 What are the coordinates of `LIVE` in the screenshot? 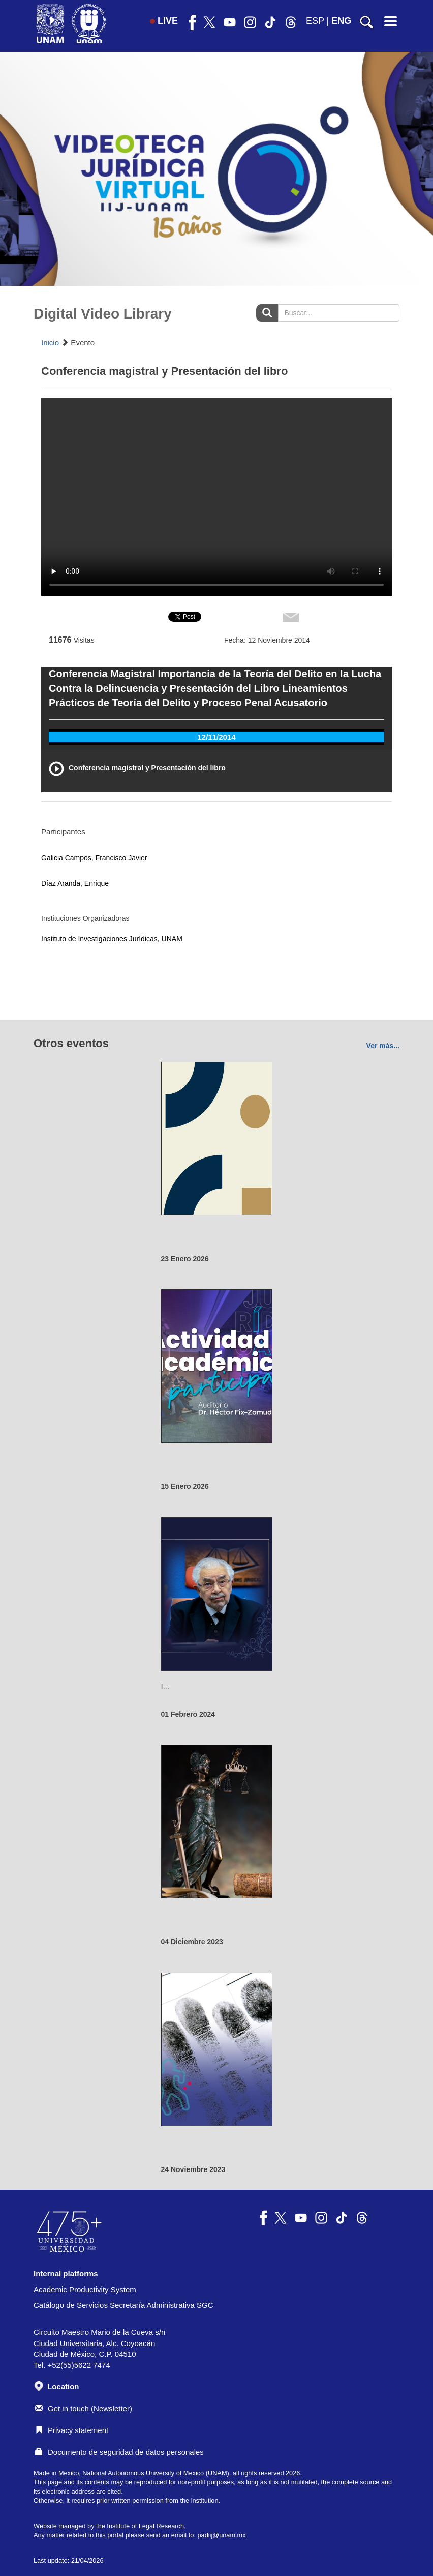 It's located at (164, 21).